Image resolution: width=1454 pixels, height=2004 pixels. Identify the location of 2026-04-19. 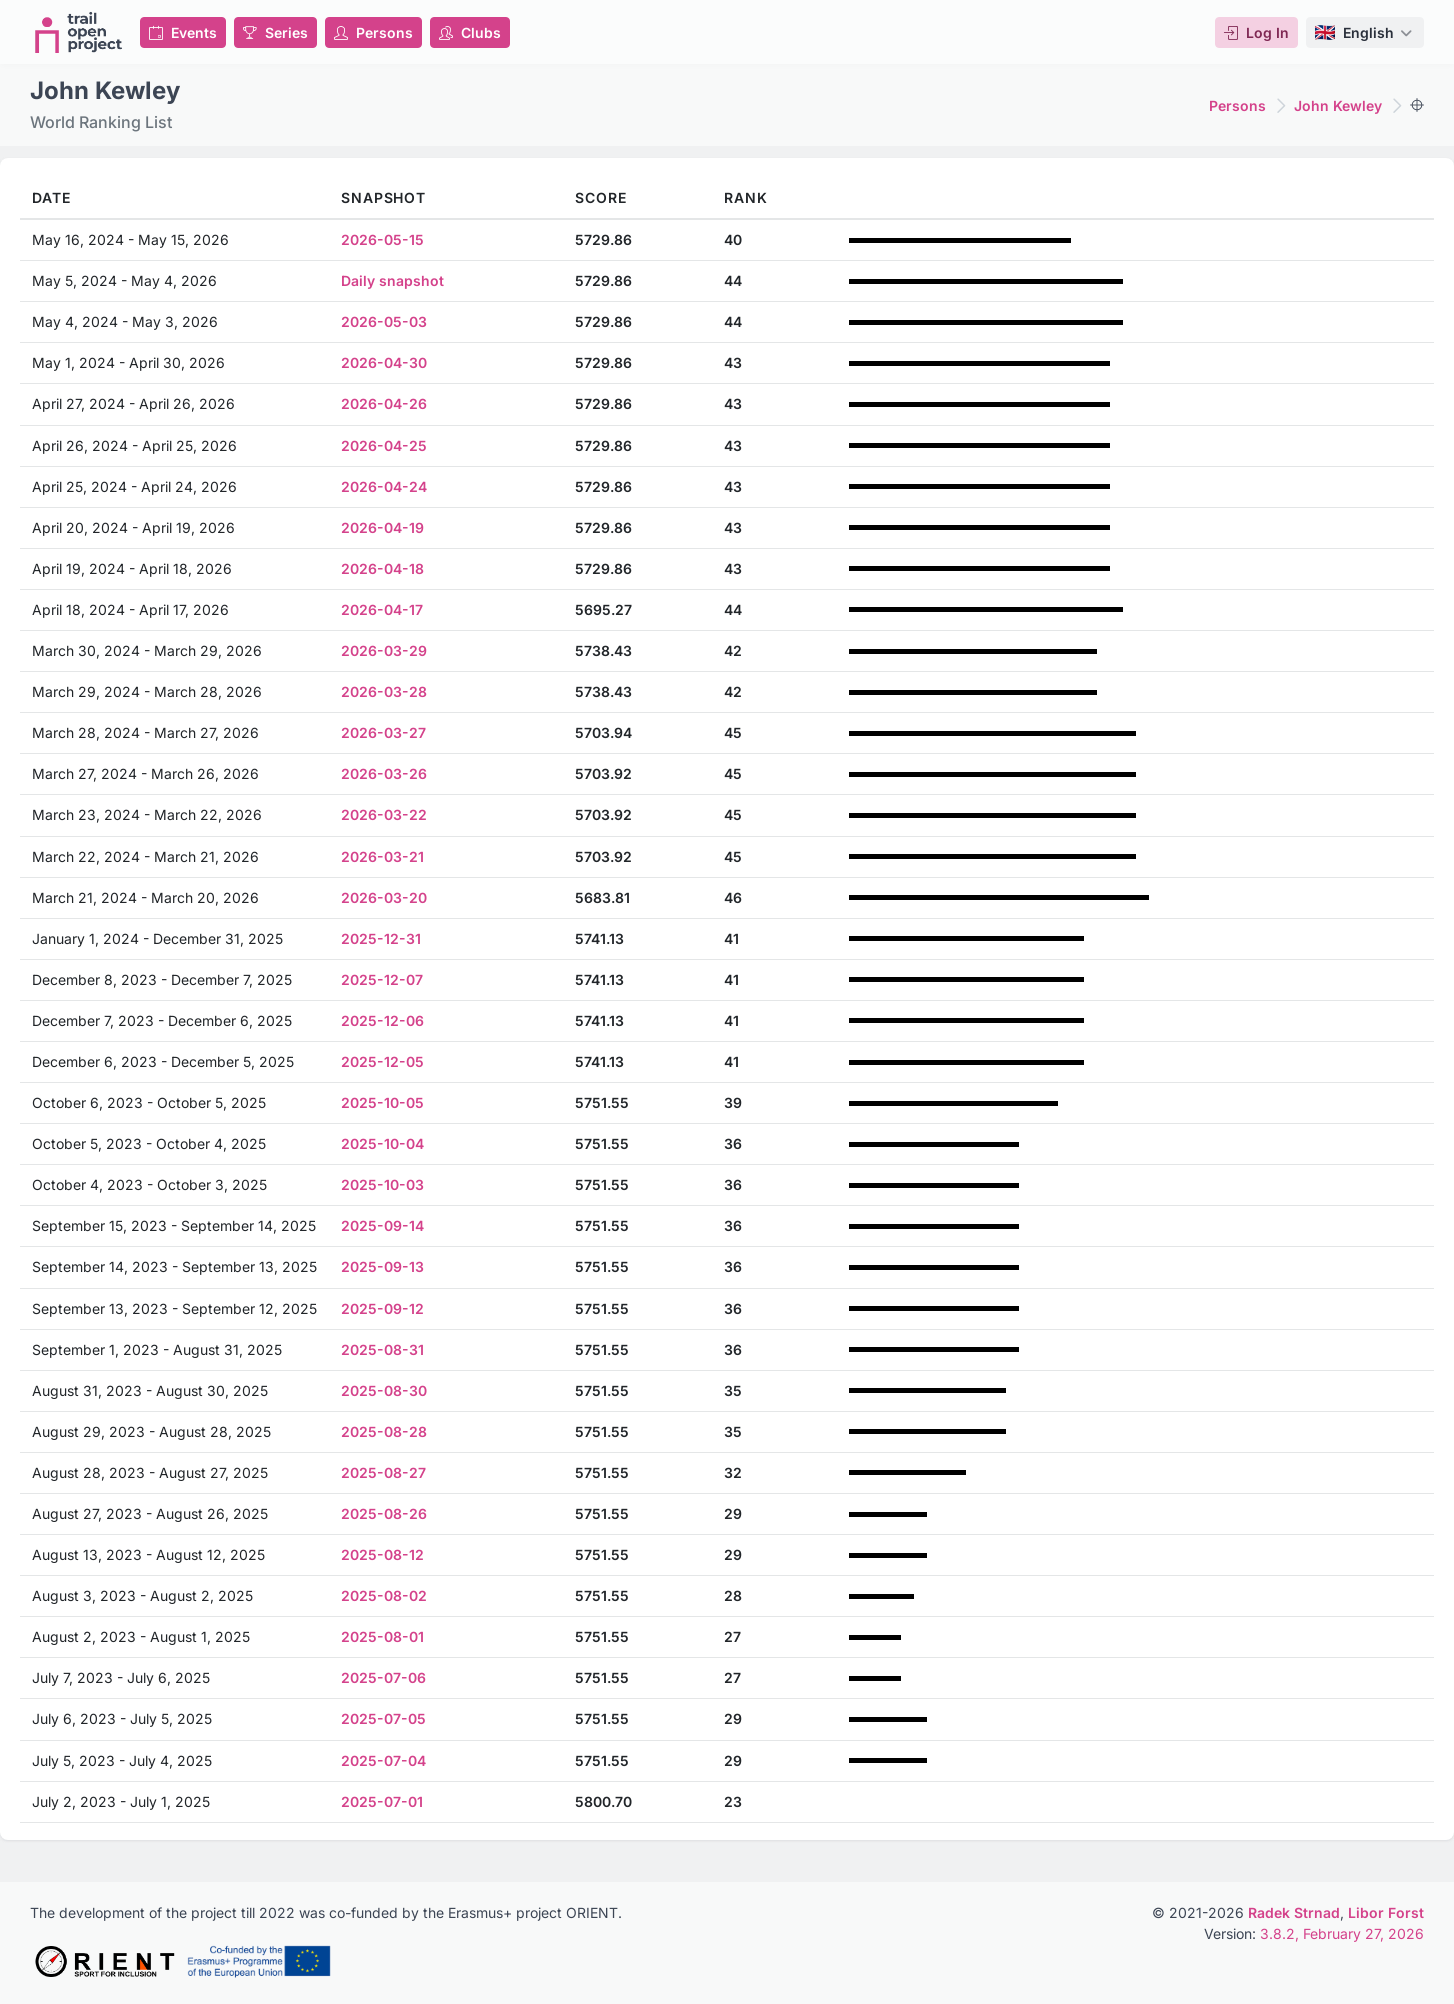
(382, 527).